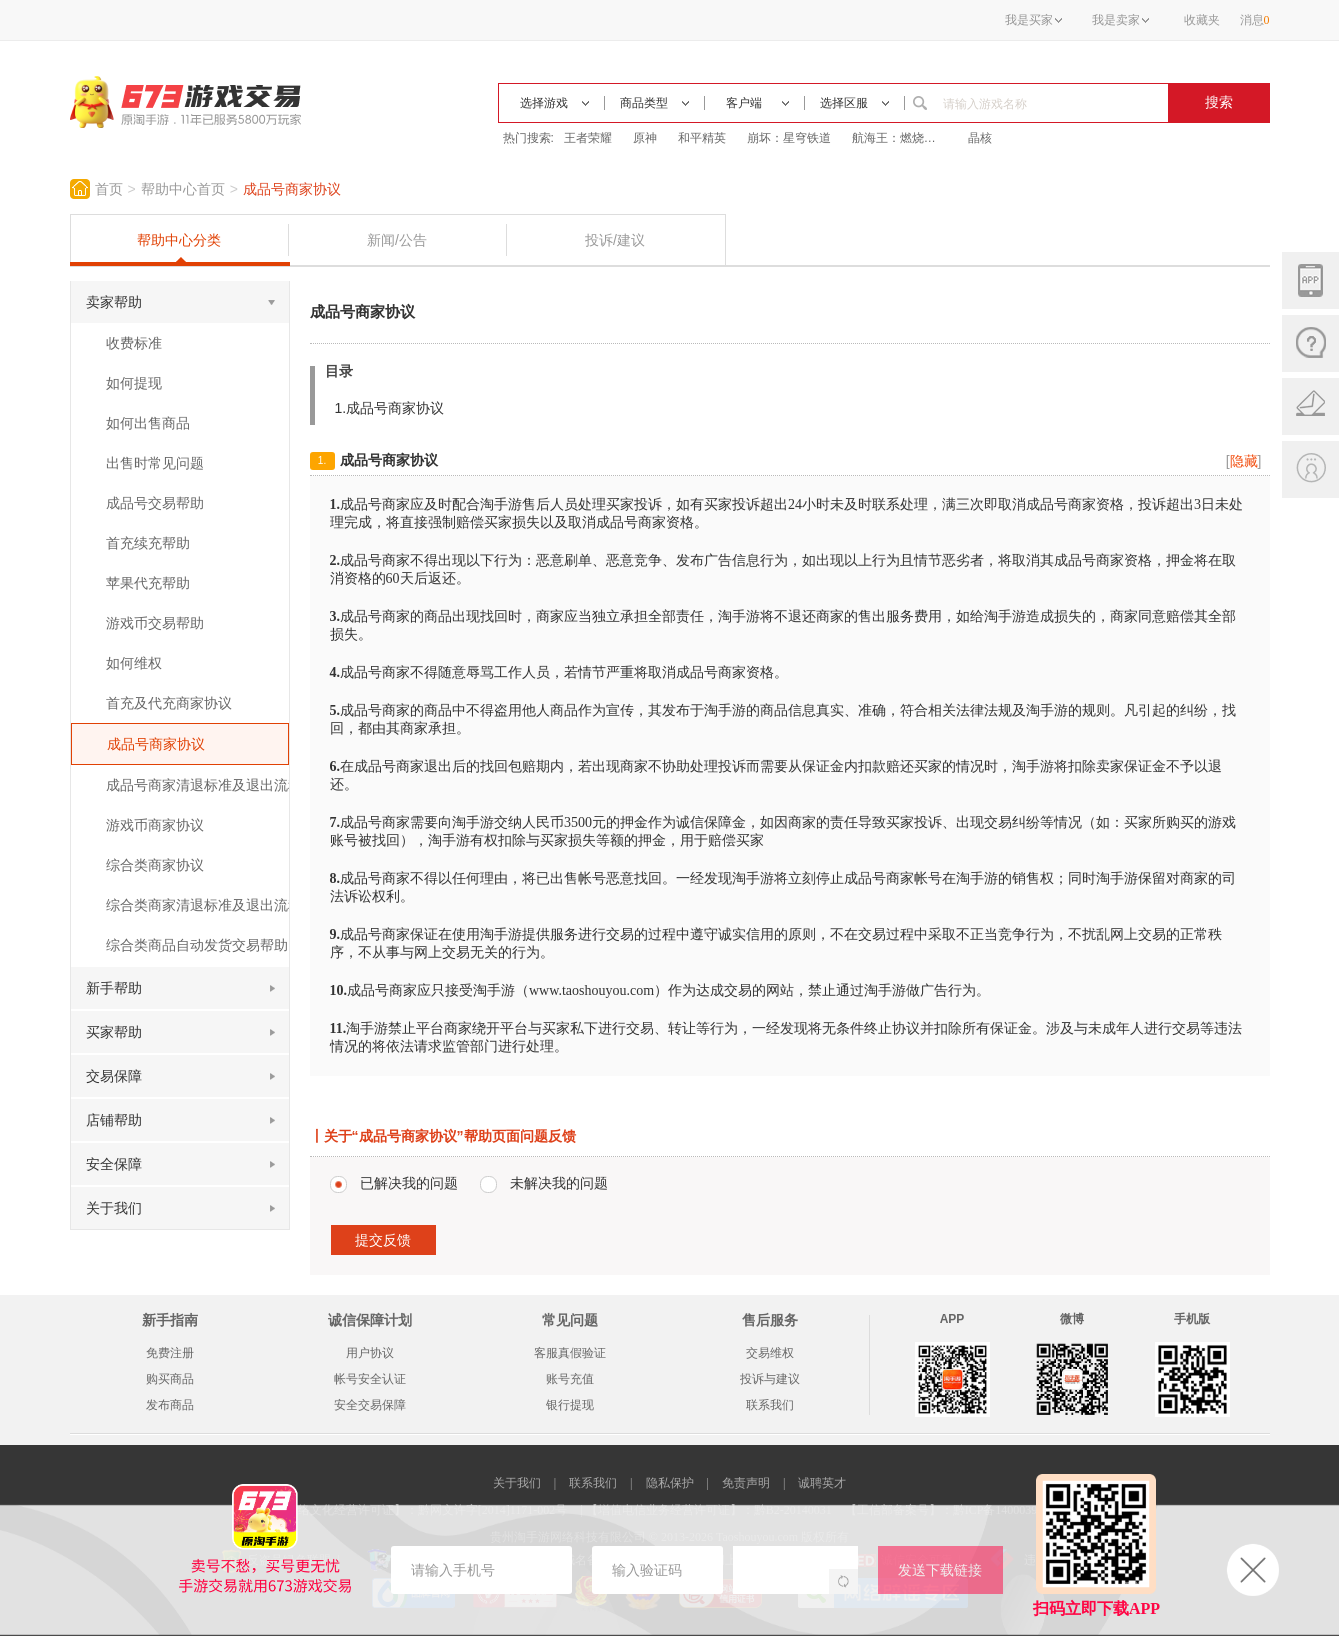 The image size is (1339, 1636). Describe the element at coordinates (746, 1483) in the screenshot. I see `免责声明` at that location.